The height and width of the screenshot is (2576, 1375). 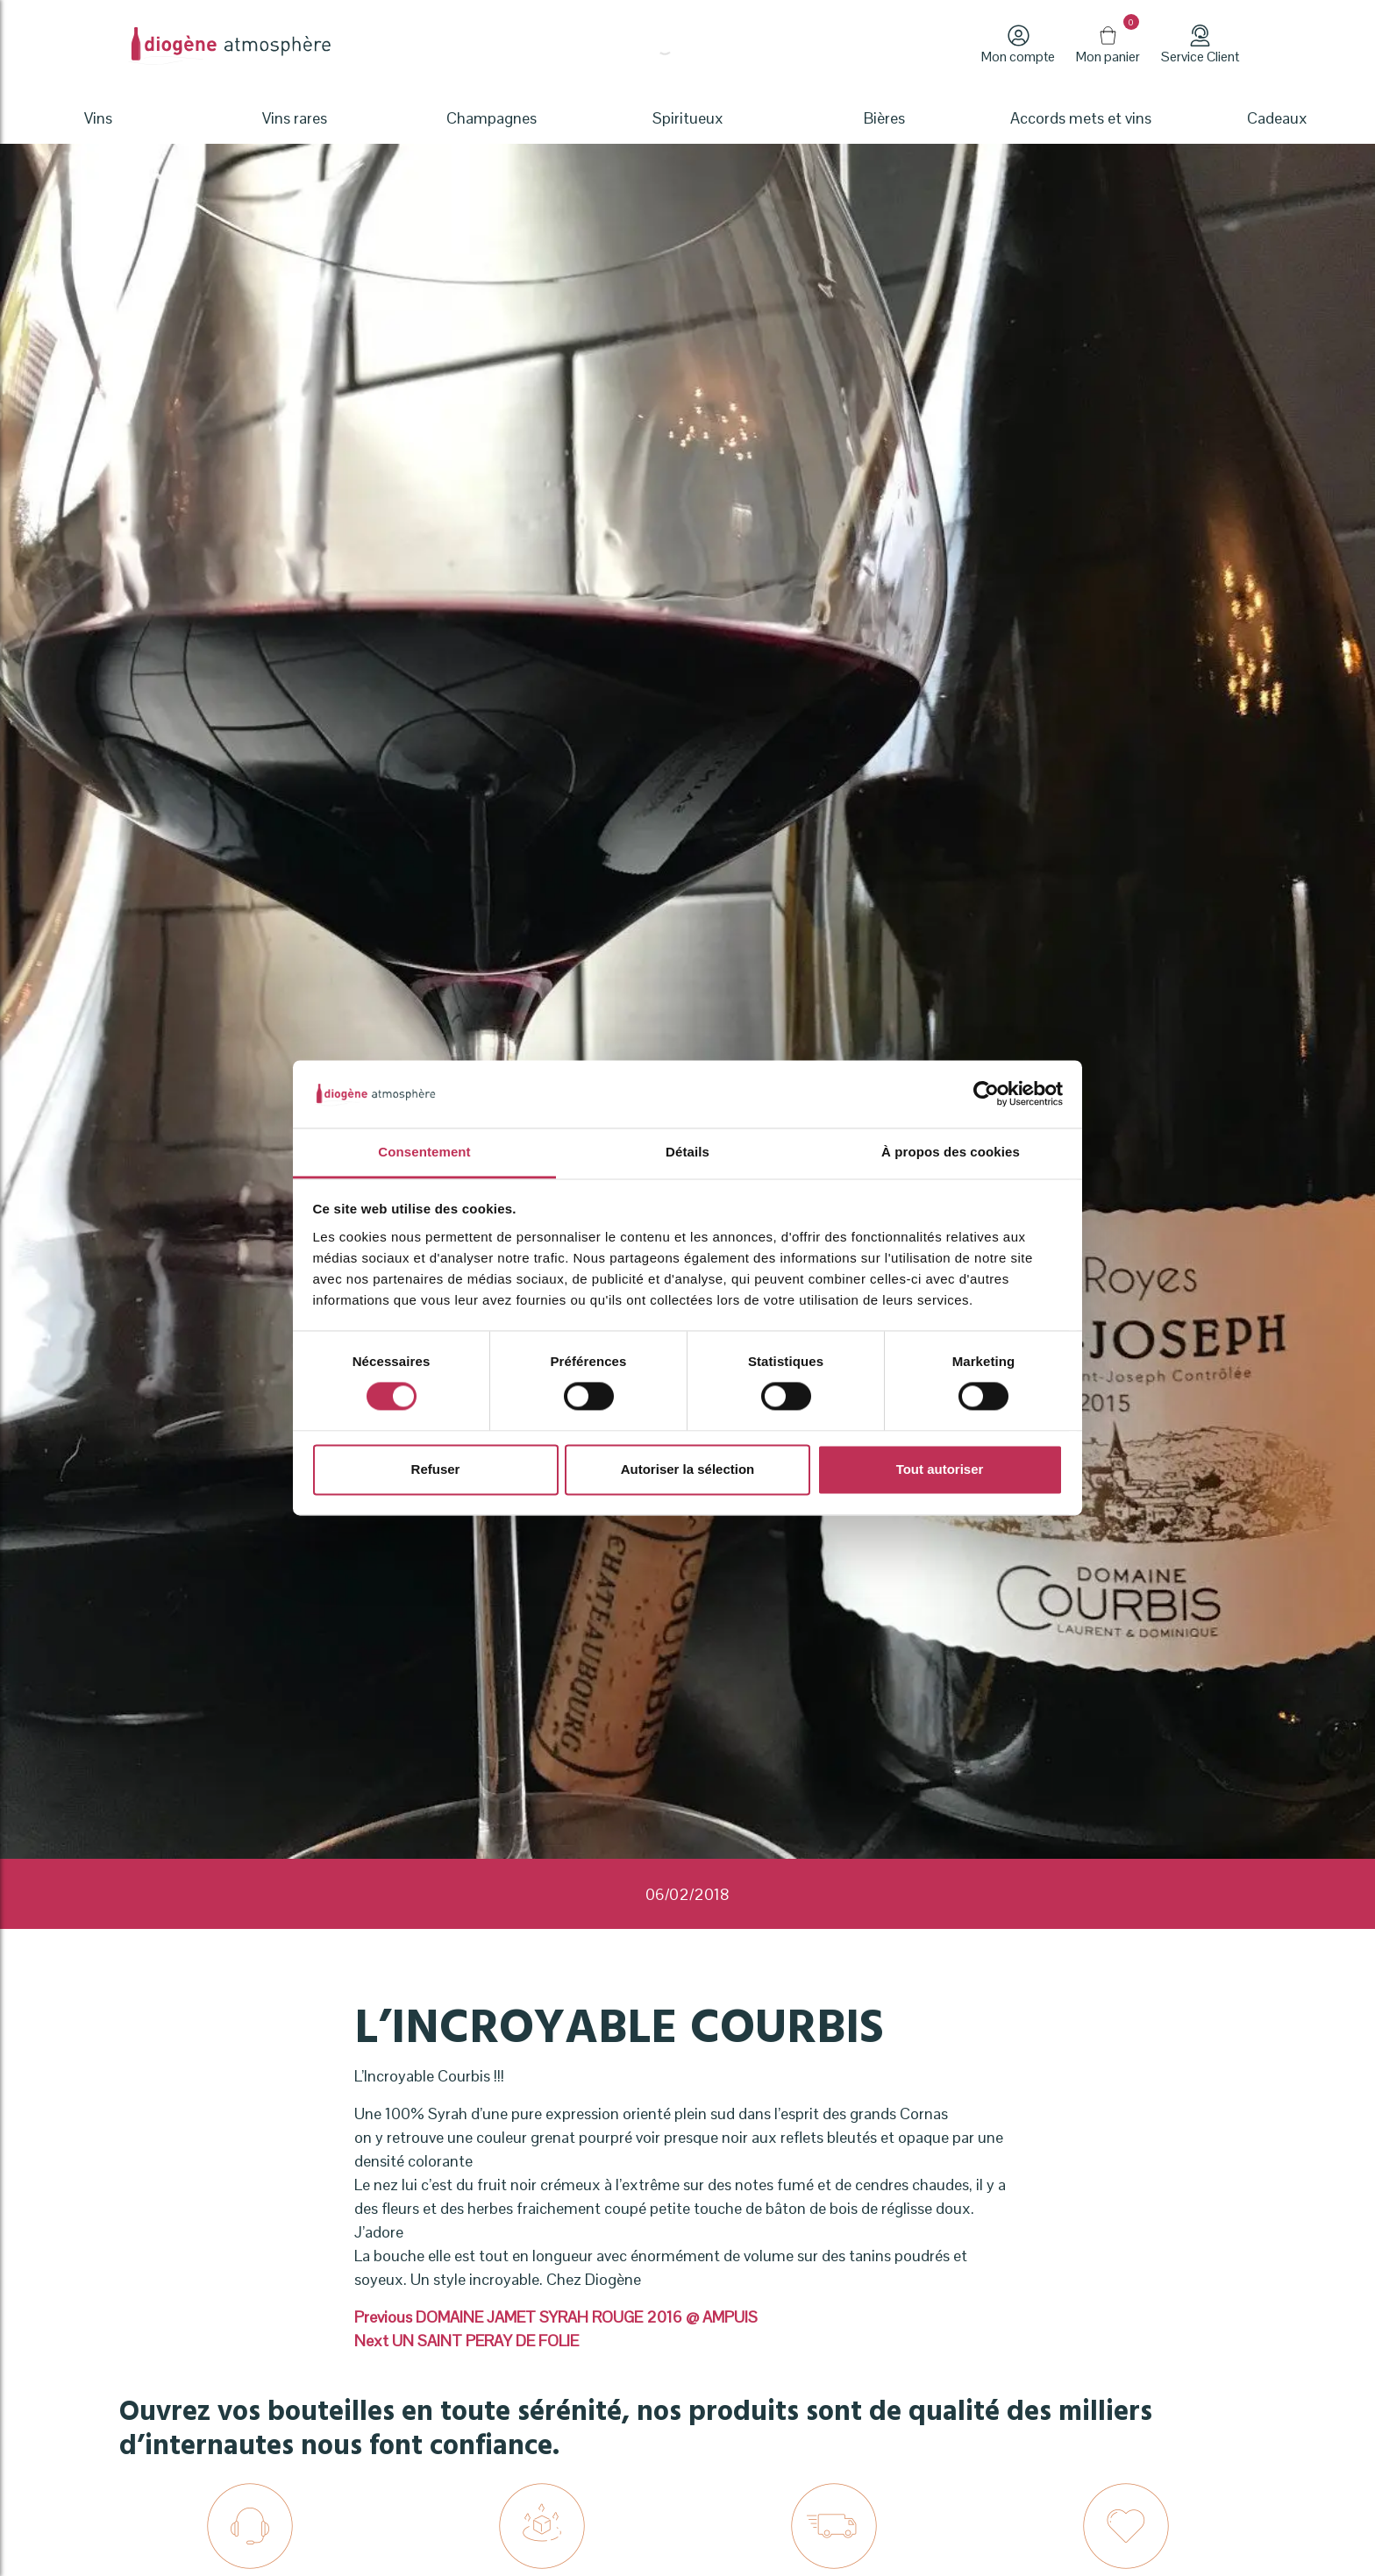 I want to click on Autoriser la sélection, so click(x=688, y=1469).